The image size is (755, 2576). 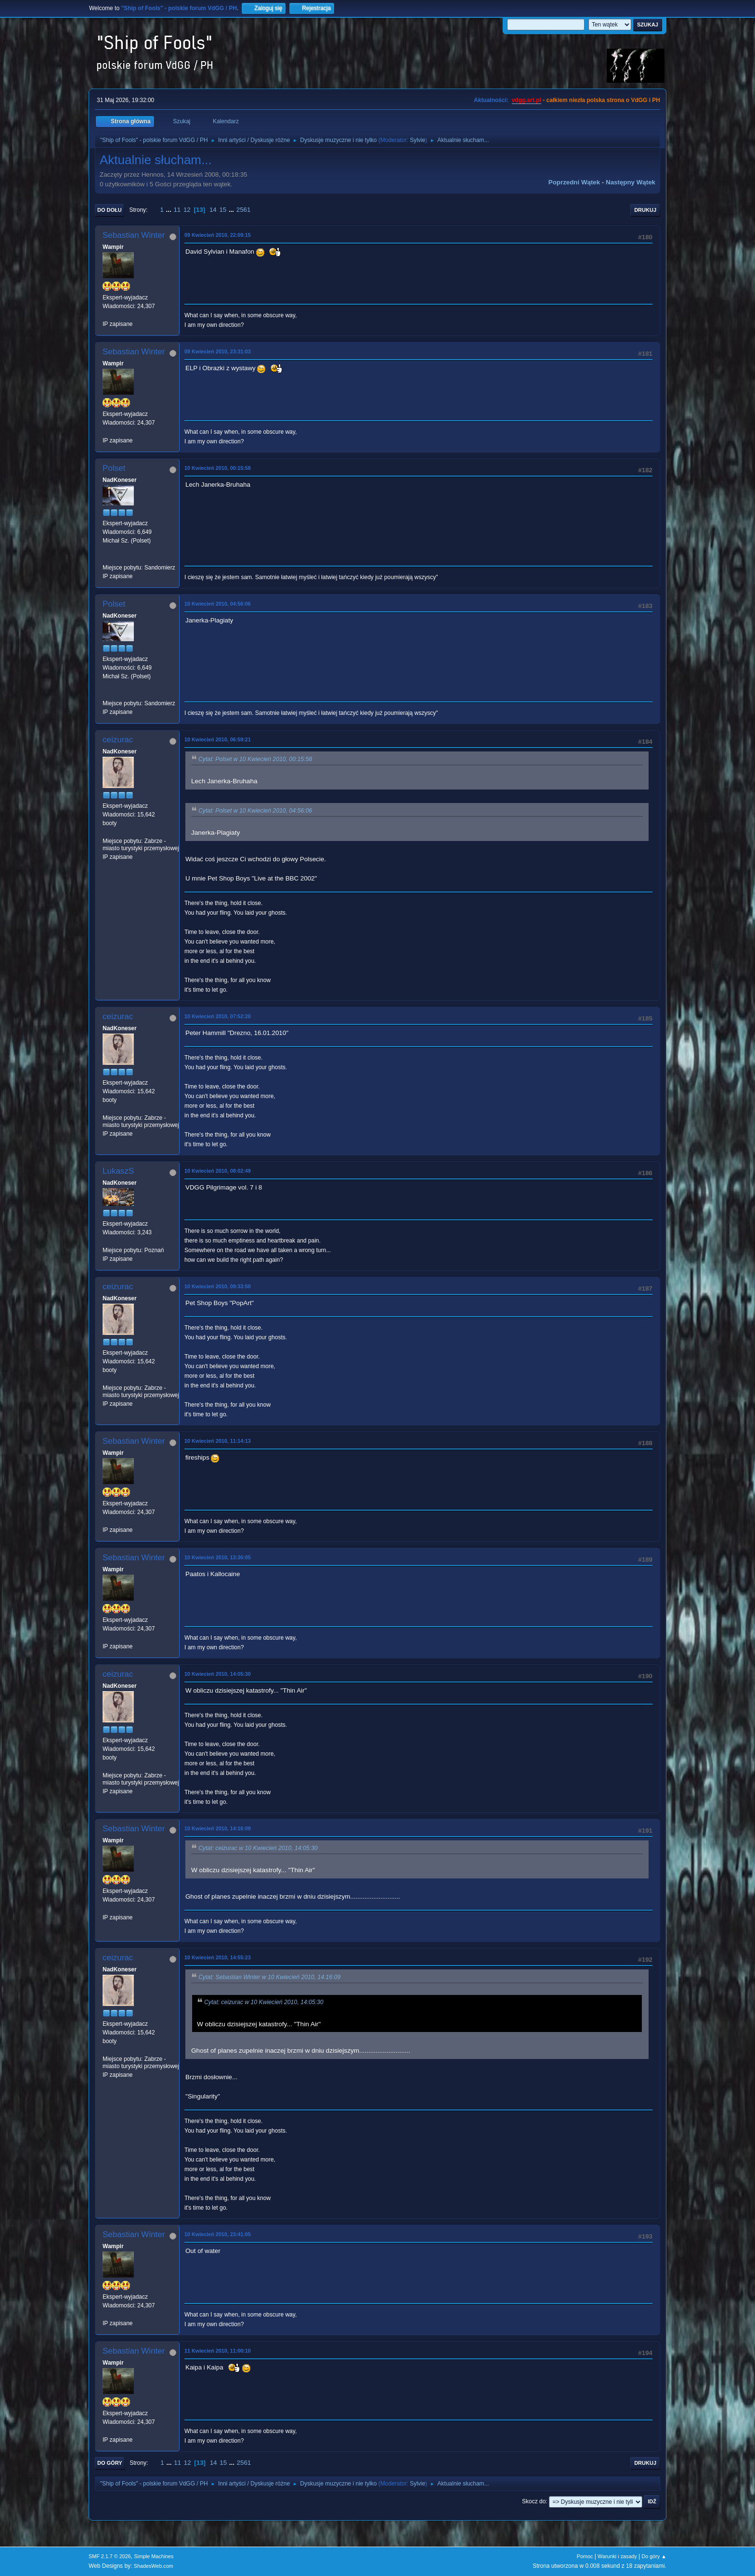 What do you see at coordinates (617, 2556) in the screenshot?
I see `Warunki i zasady` at bounding box center [617, 2556].